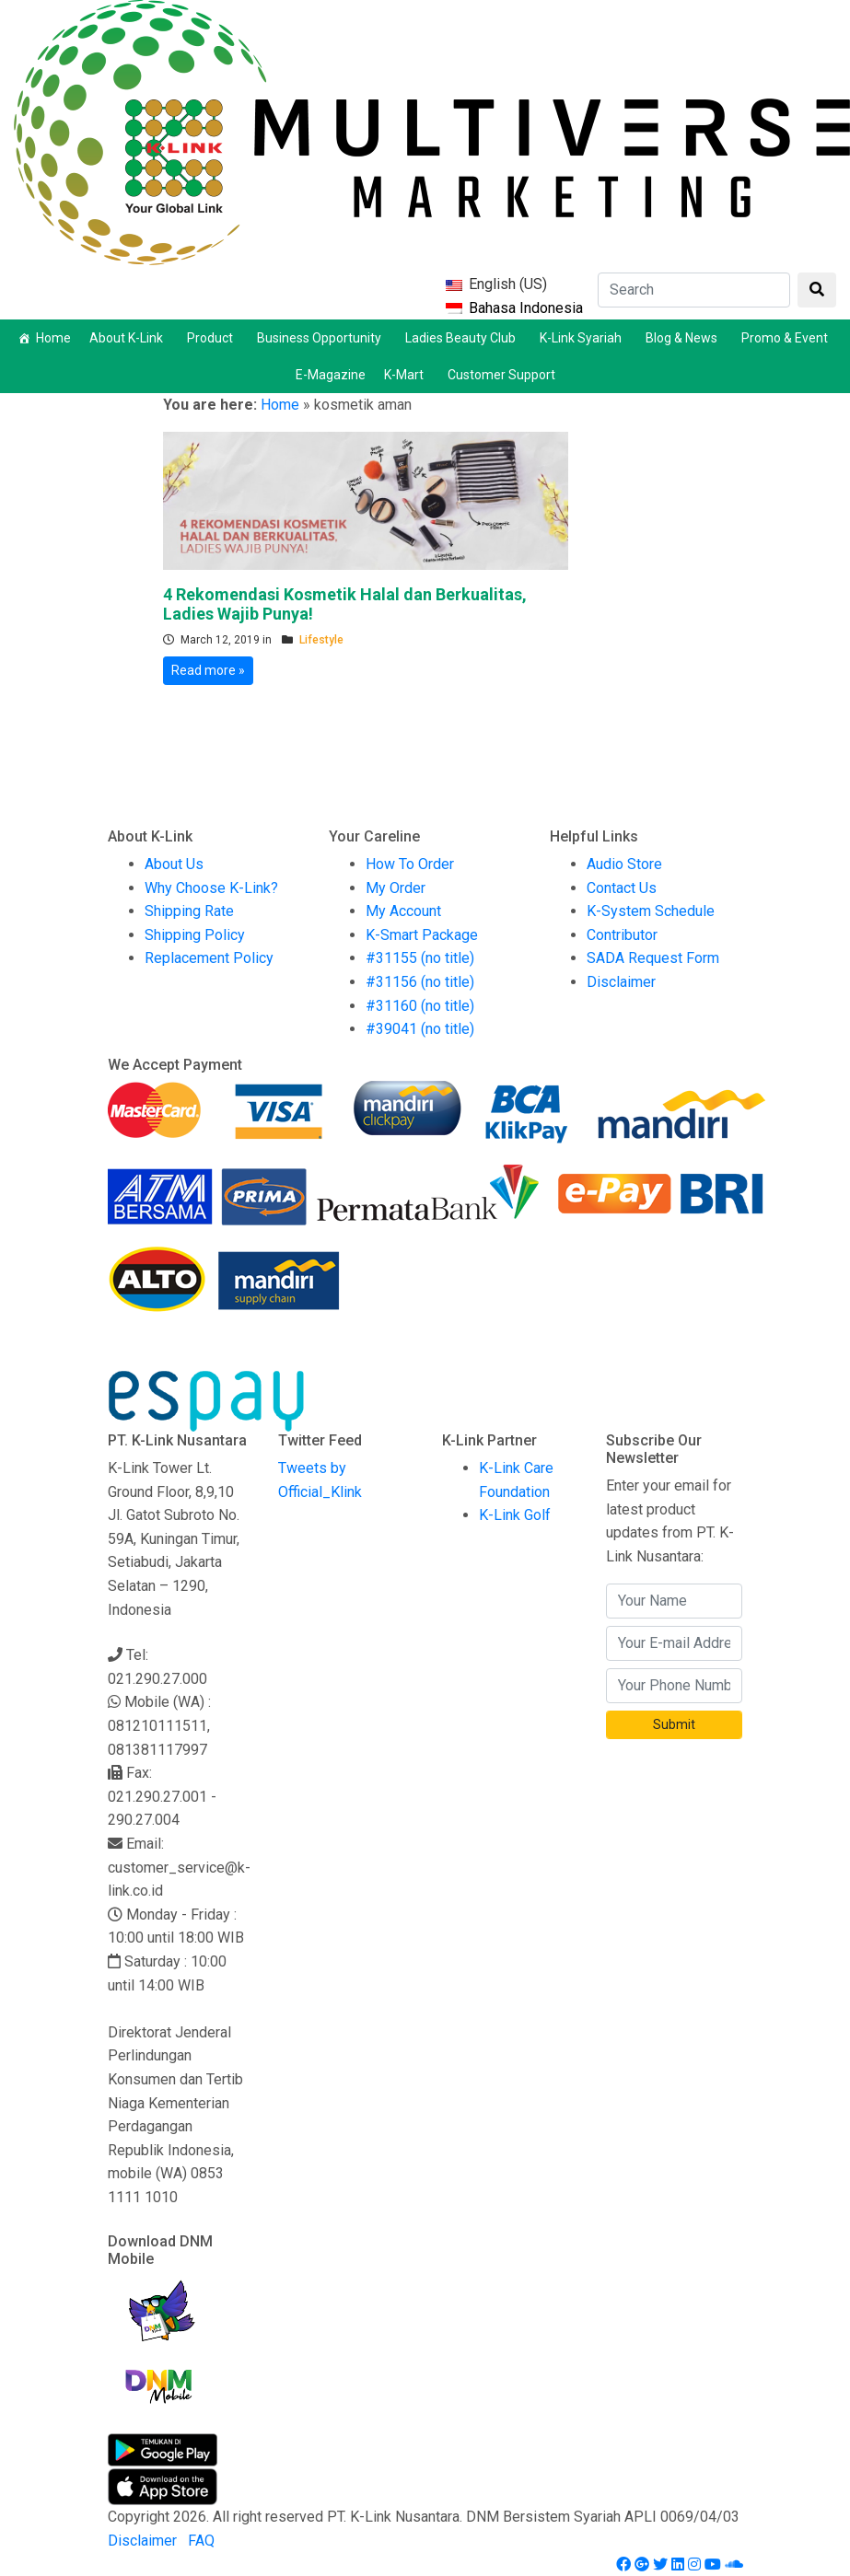 The height and width of the screenshot is (2576, 850). Describe the element at coordinates (624, 864) in the screenshot. I see `Audio Store` at that location.